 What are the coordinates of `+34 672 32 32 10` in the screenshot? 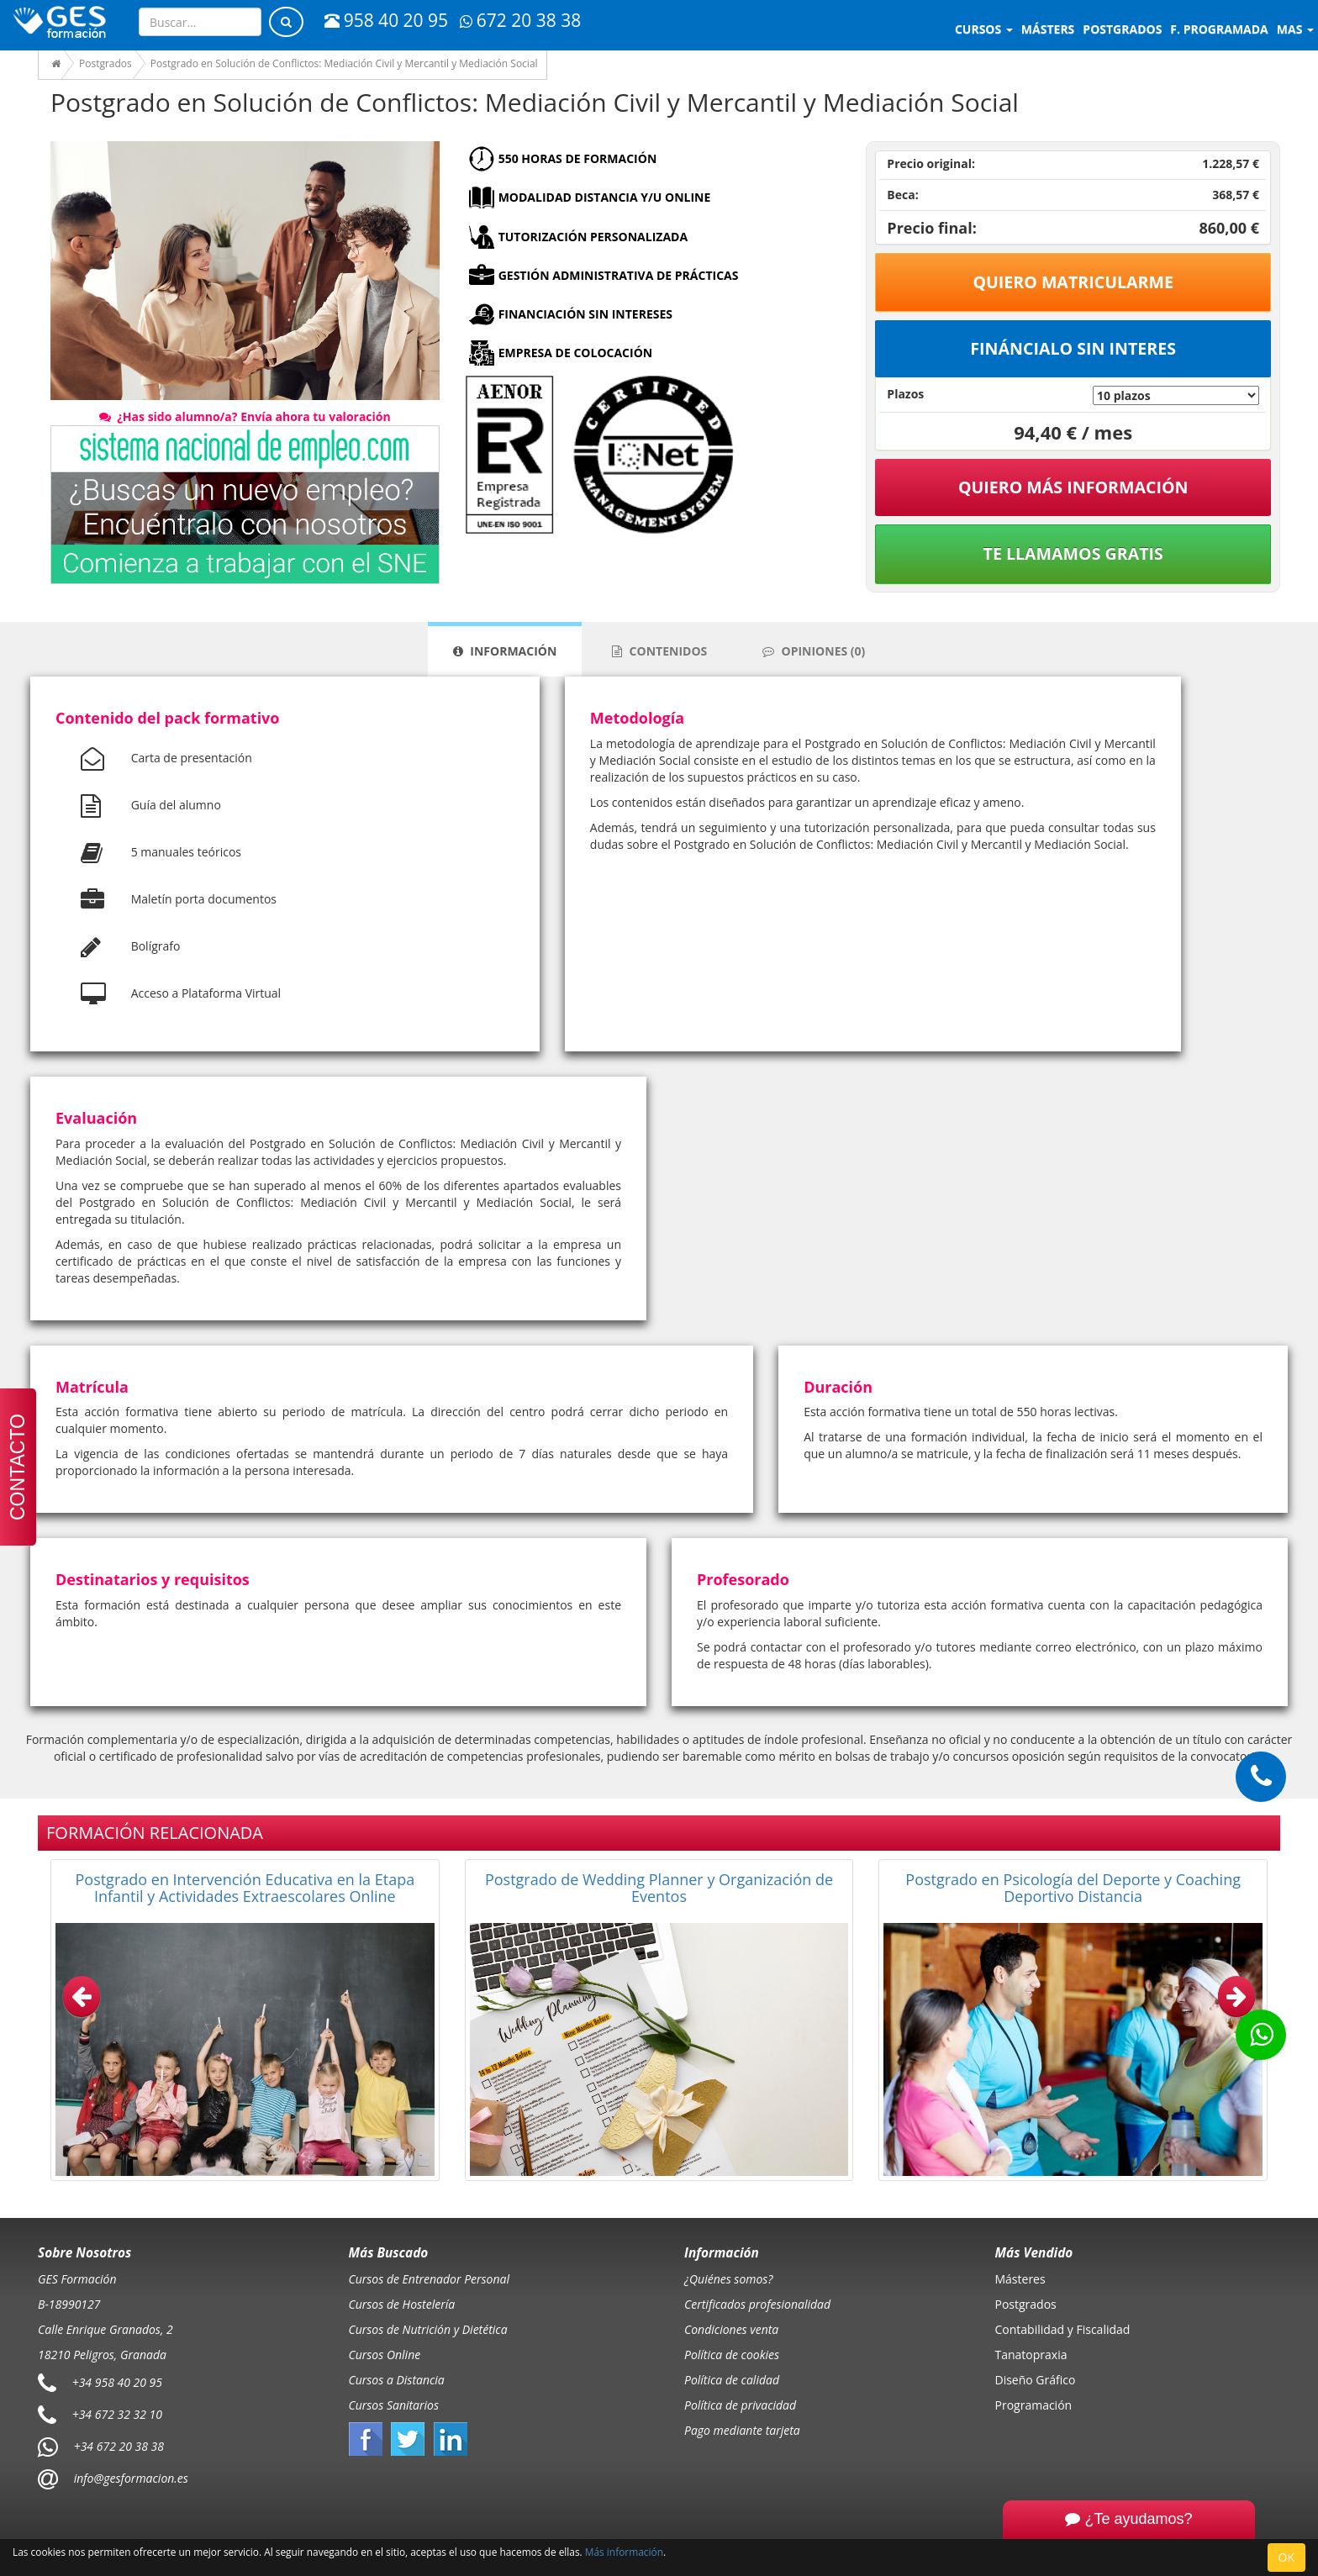 It's located at (117, 2414).